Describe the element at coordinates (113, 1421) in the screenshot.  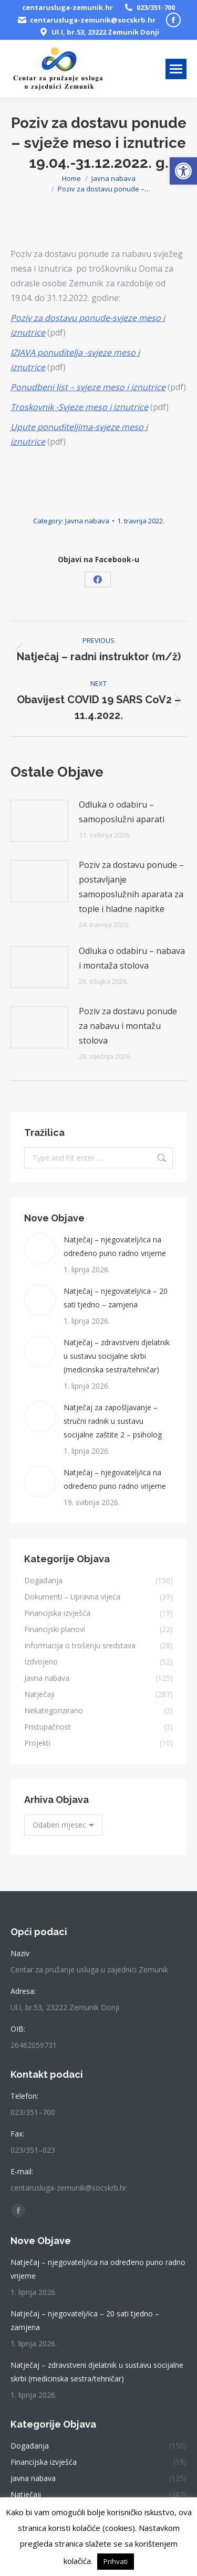
I see `Natječaj za zapošljavanje – stručni radnik u sustavu socijalne zaštite 2 – psiholog [link]` at that location.